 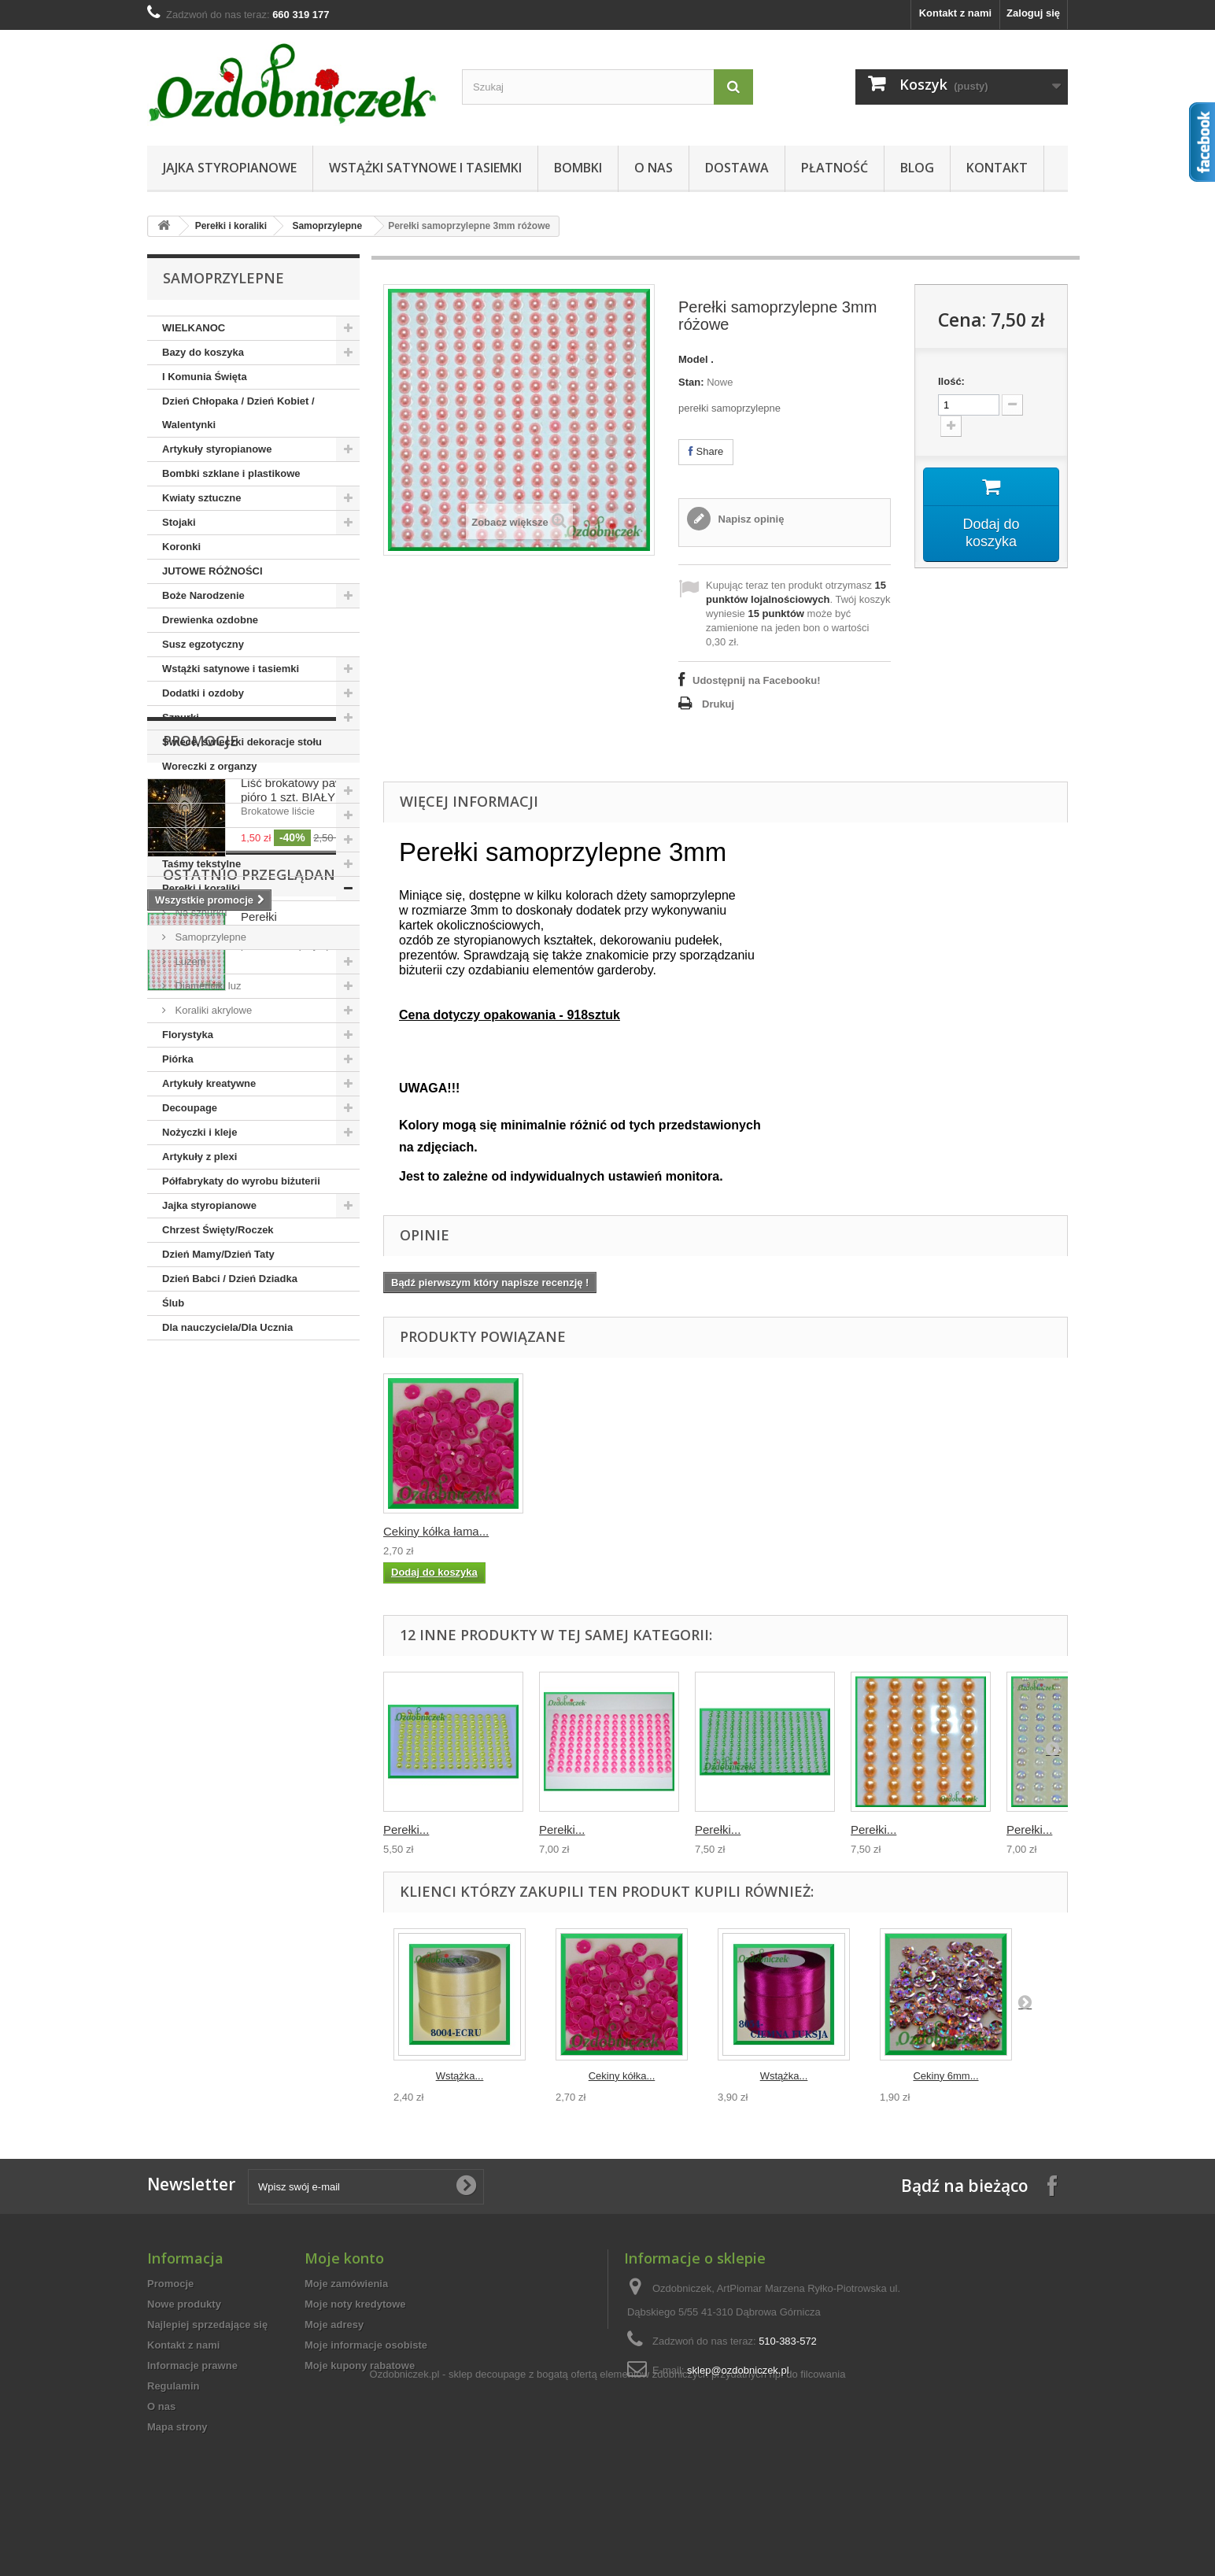 I want to click on Piórka, so click(x=178, y=1059).